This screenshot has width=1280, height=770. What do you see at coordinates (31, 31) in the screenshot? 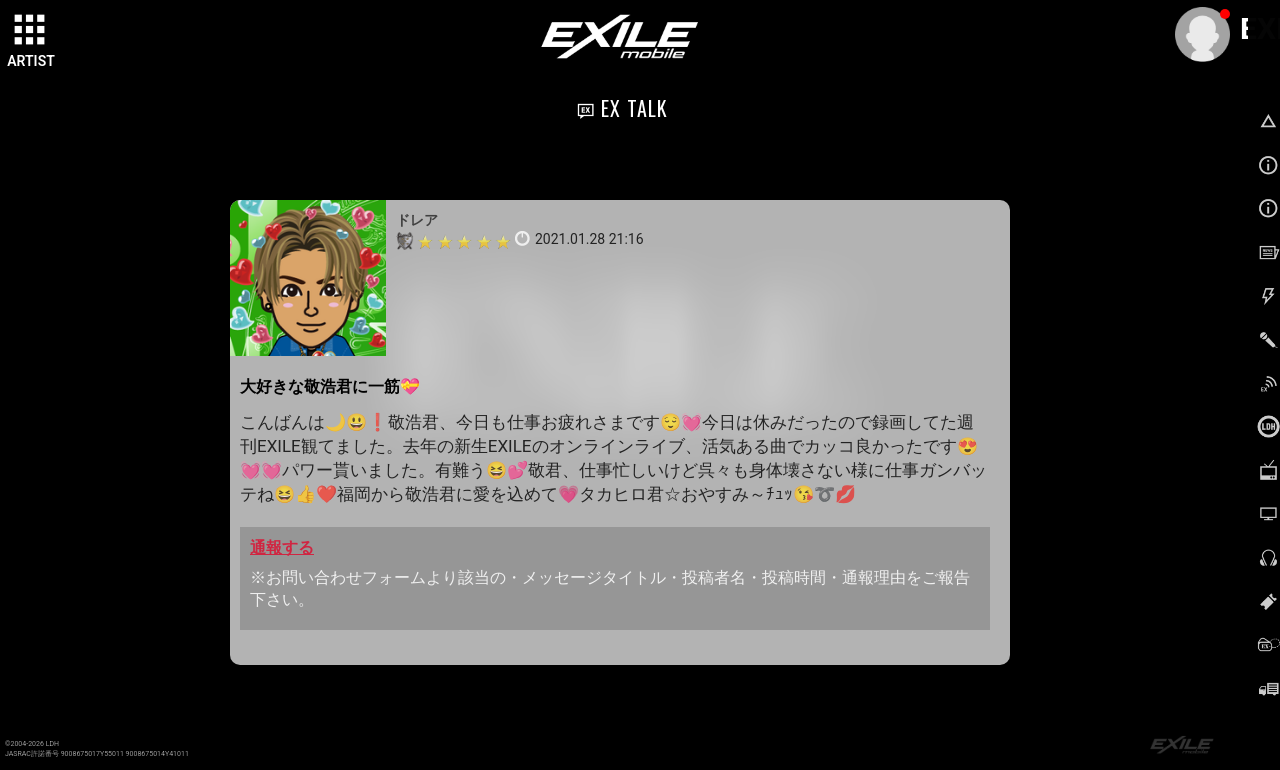
I see `[toggle grid]` at bounding box center [31, 31].